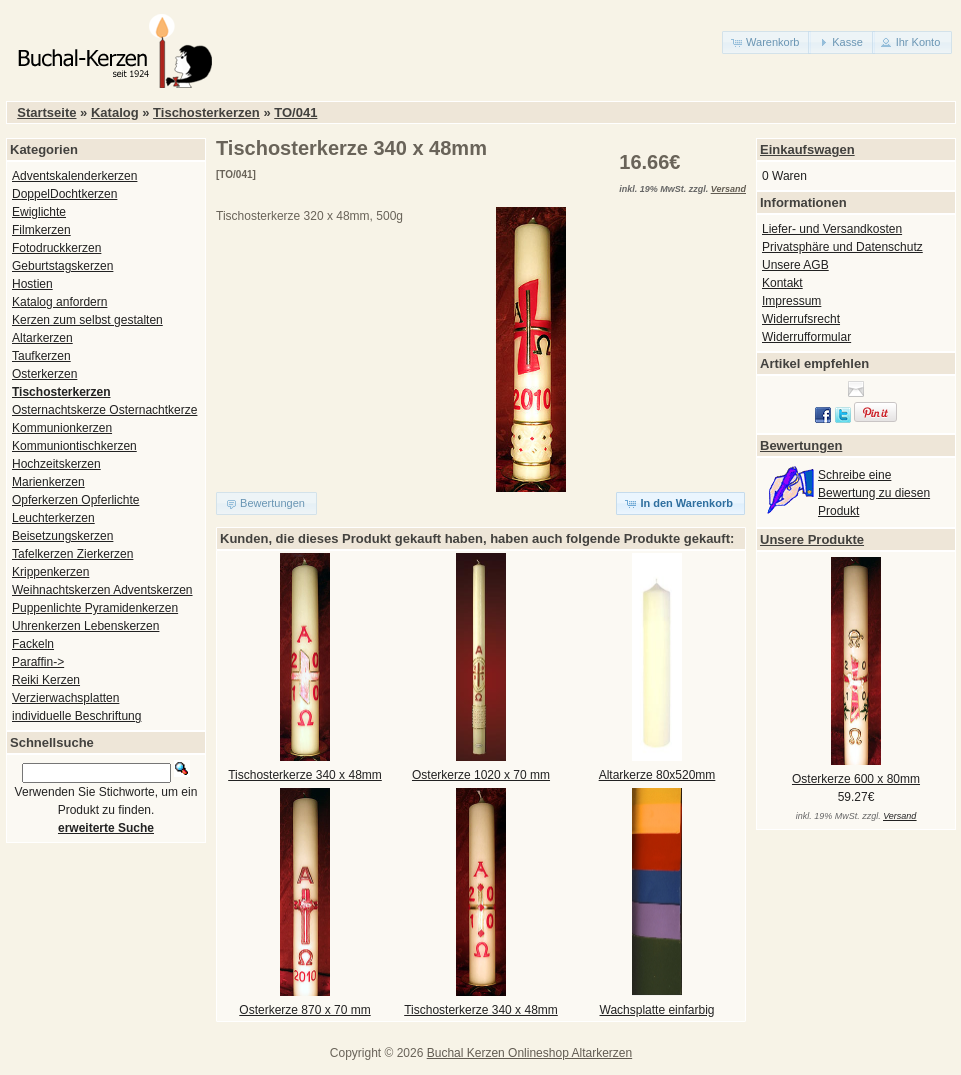 Image resolution: width=961 pixels, height=1075 pixels. What do you see at coordinates (59, 302) in the screenshot?
I see `Katalog anfordern` at bounding box center [59, 302].